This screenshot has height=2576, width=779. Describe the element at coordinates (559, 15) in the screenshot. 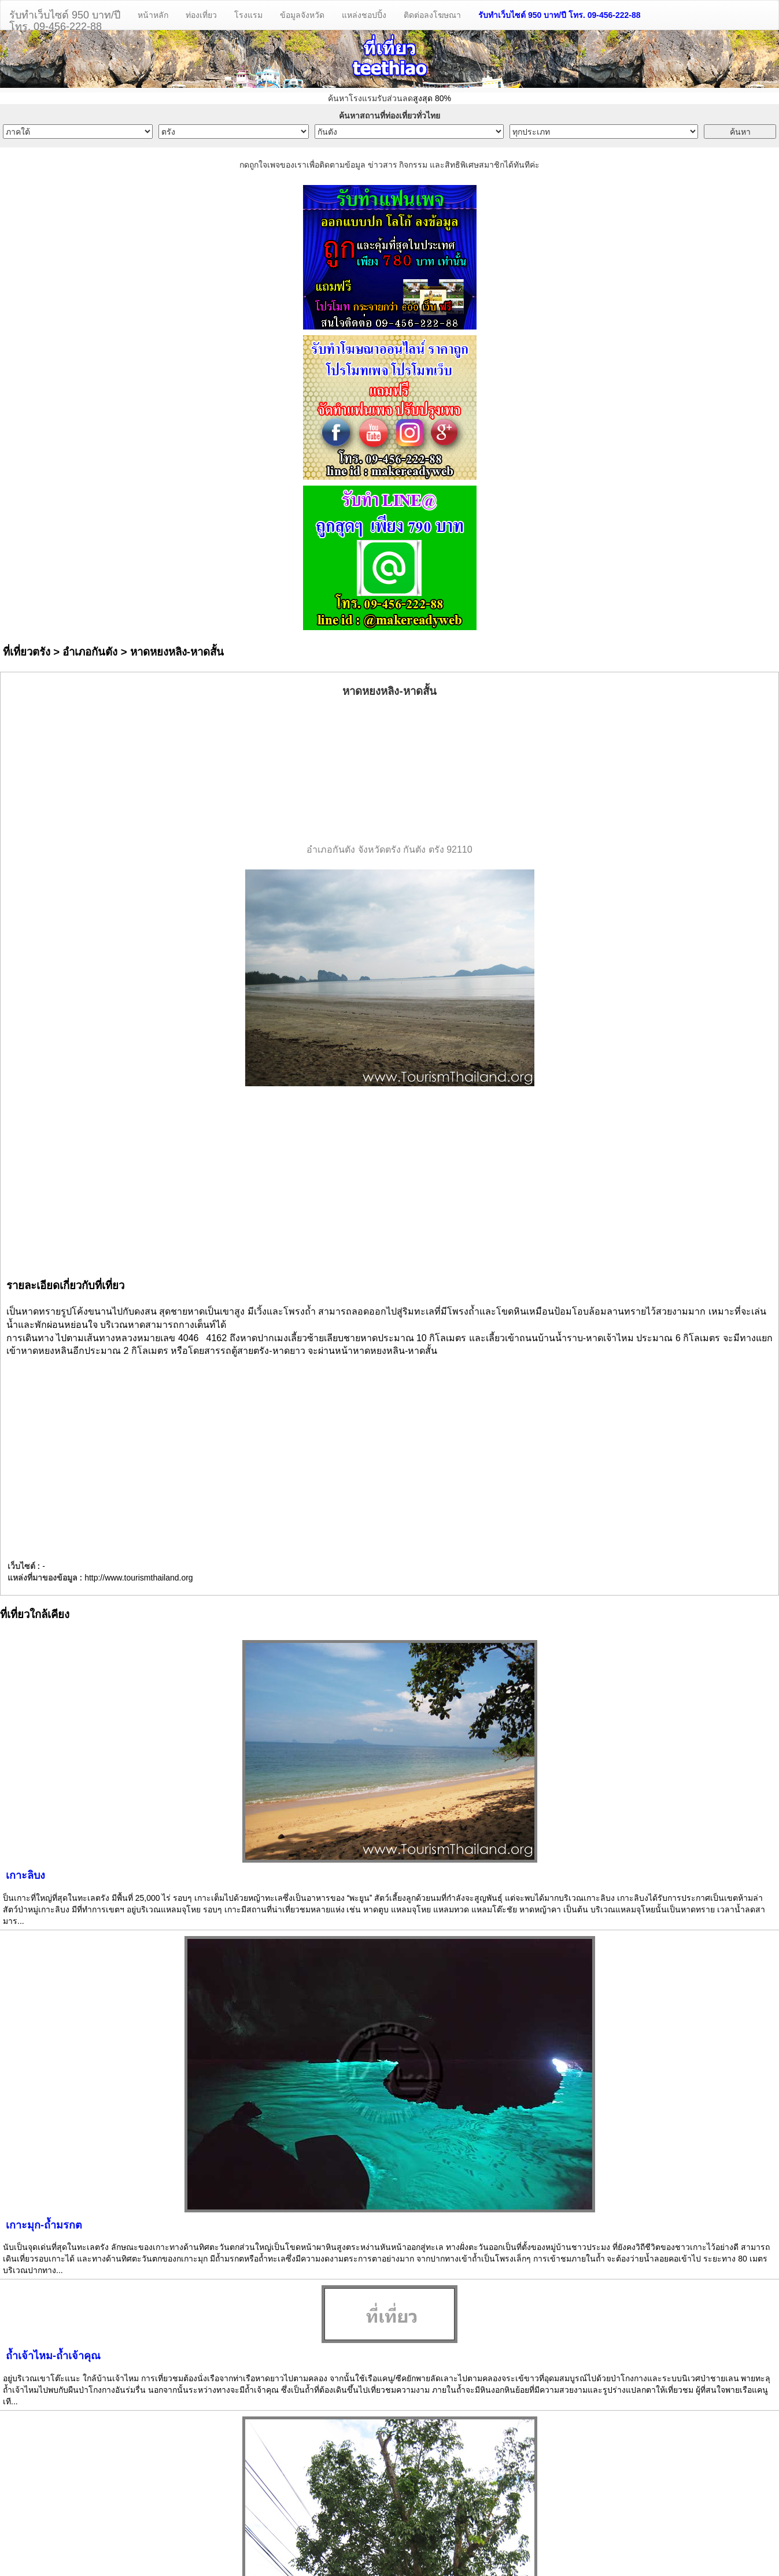

I see `รับทำเว็บไซต์ 950 บาท/ปี โทร. 09-456-222-88` at that location.